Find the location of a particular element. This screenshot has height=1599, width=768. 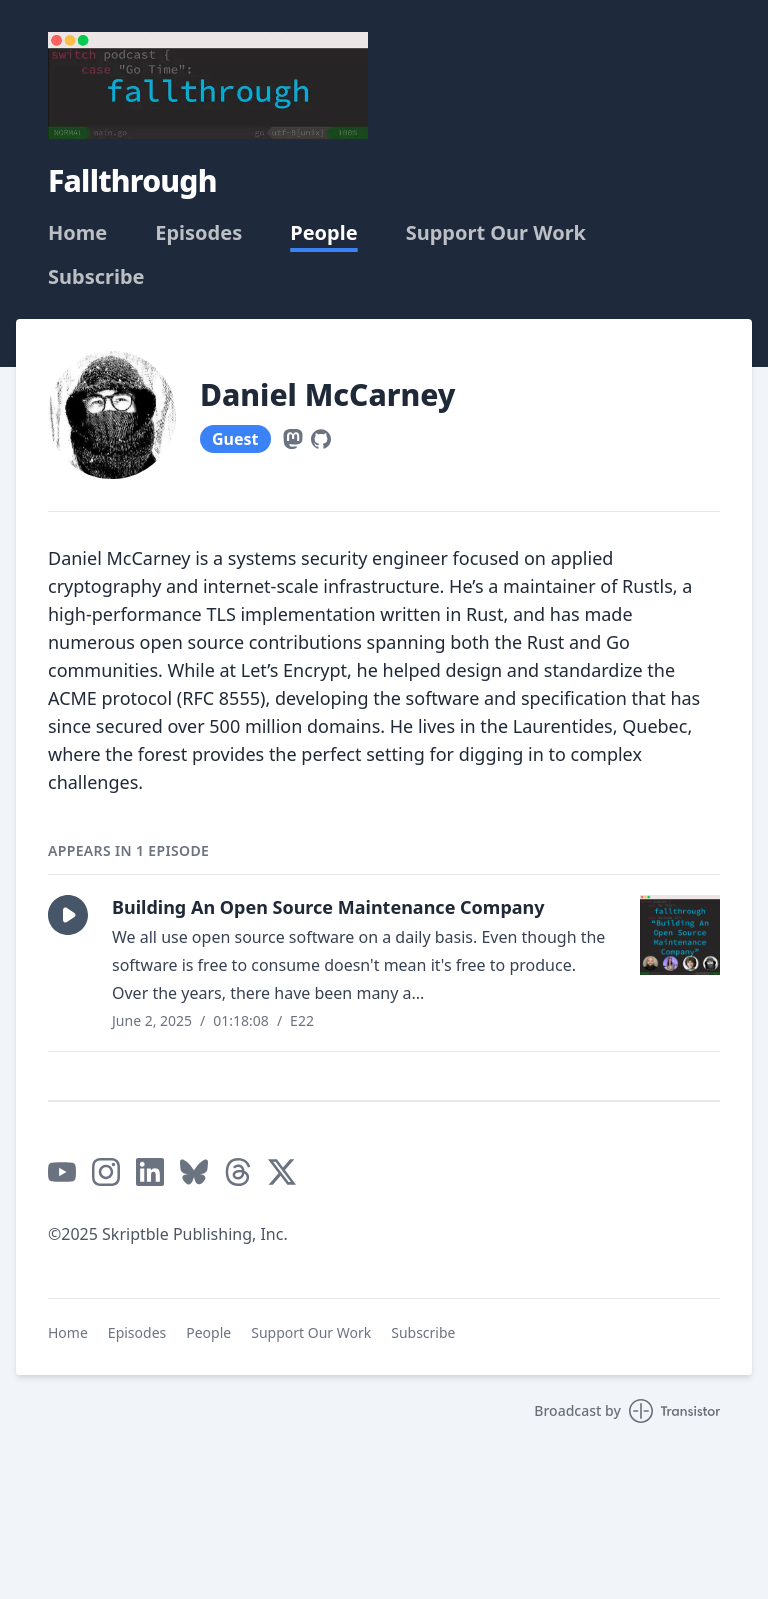

People is located at coordinates (323, 233).